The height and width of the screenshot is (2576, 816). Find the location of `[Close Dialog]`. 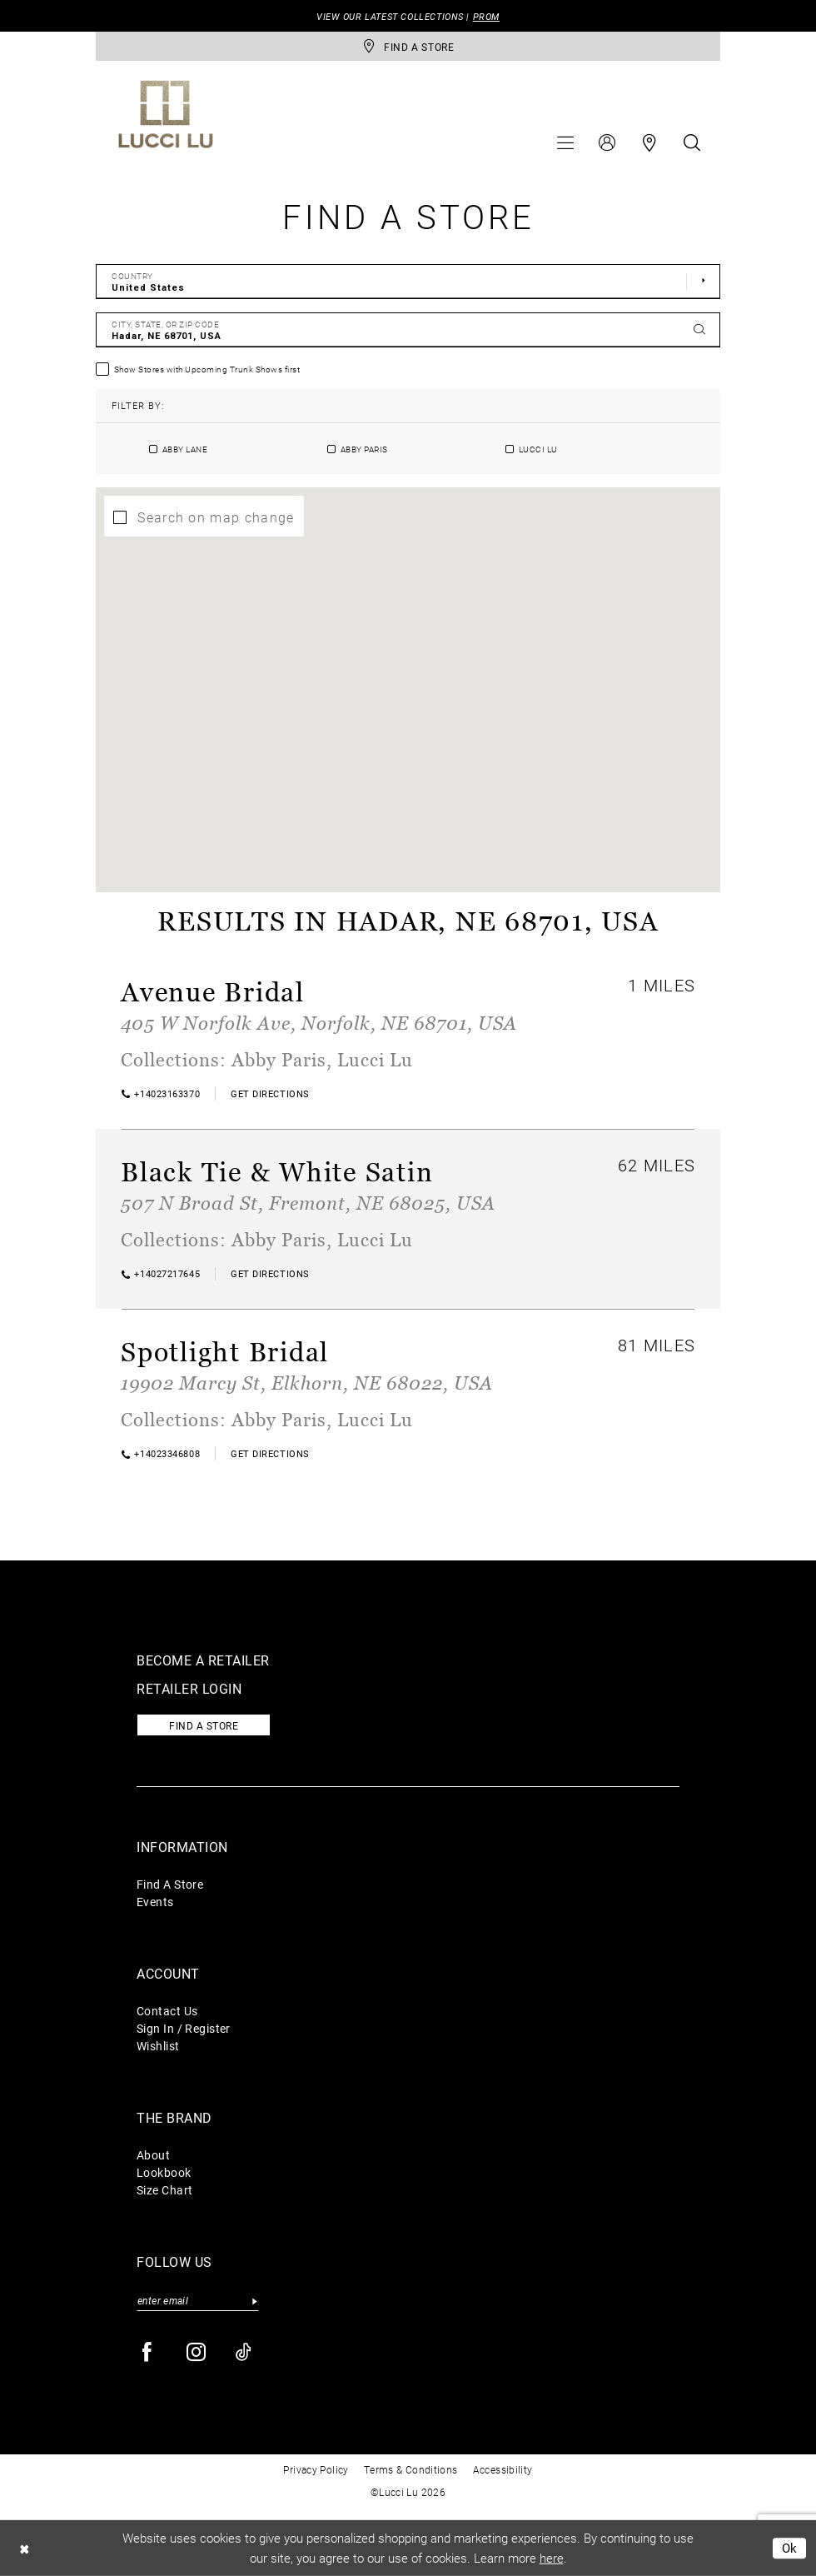

[Close Dialog] is located at coordinates (24, 2548).